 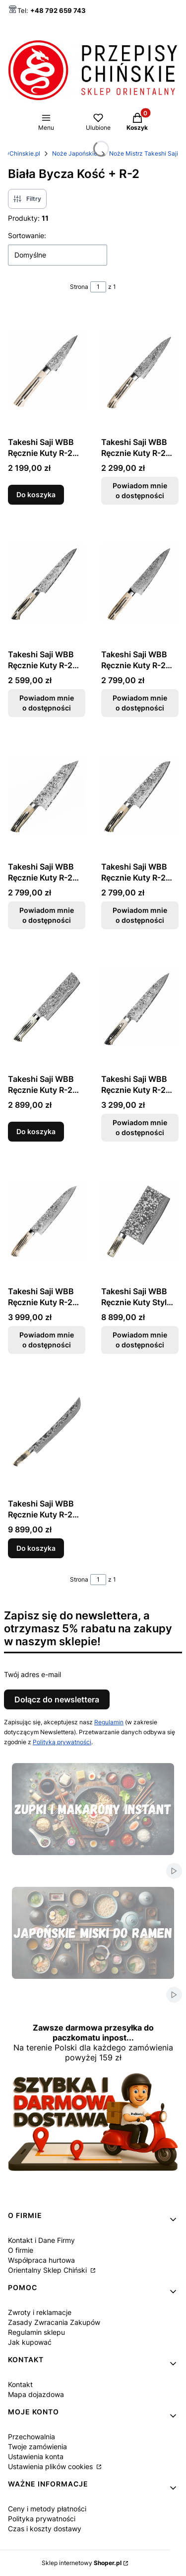 What do you see at coordinates (41, 2240) in the screenshot?
I see `Kontakt i Dane Firmy` at bounding box center [41, 2240].